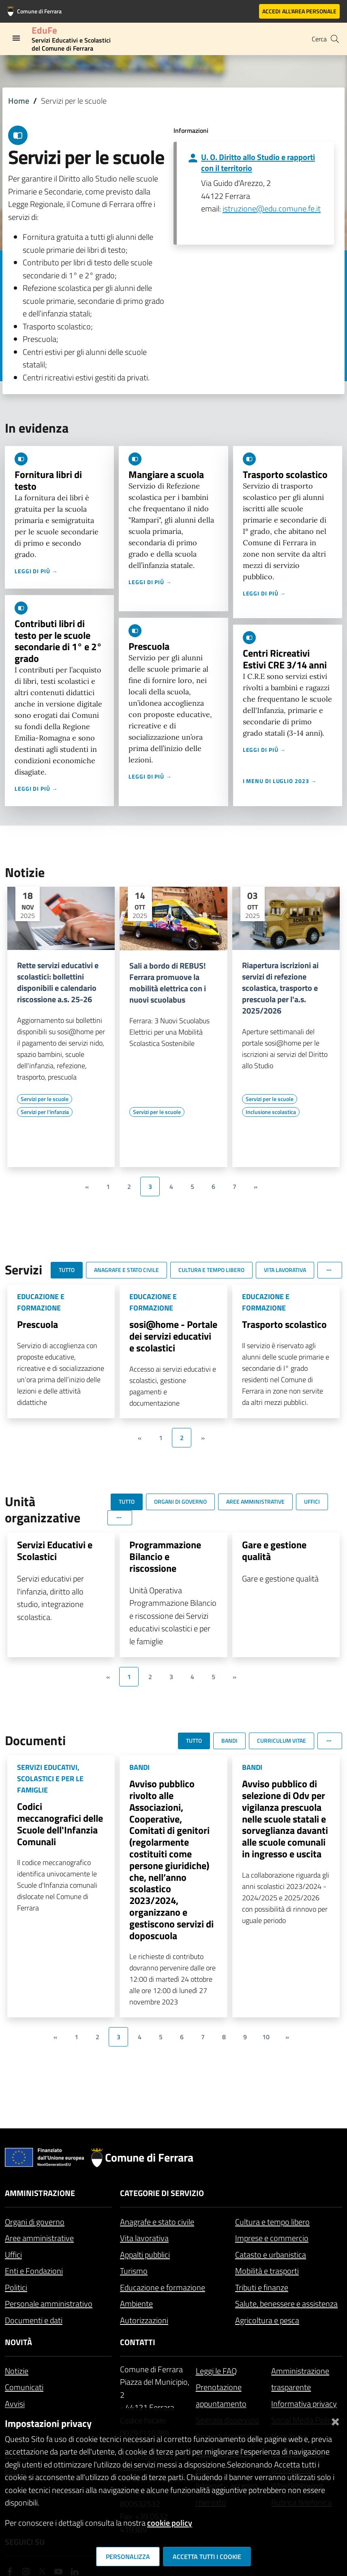 The image size is (347, 2576). I want to click on Educazione e formazione, so click(162, 2287).